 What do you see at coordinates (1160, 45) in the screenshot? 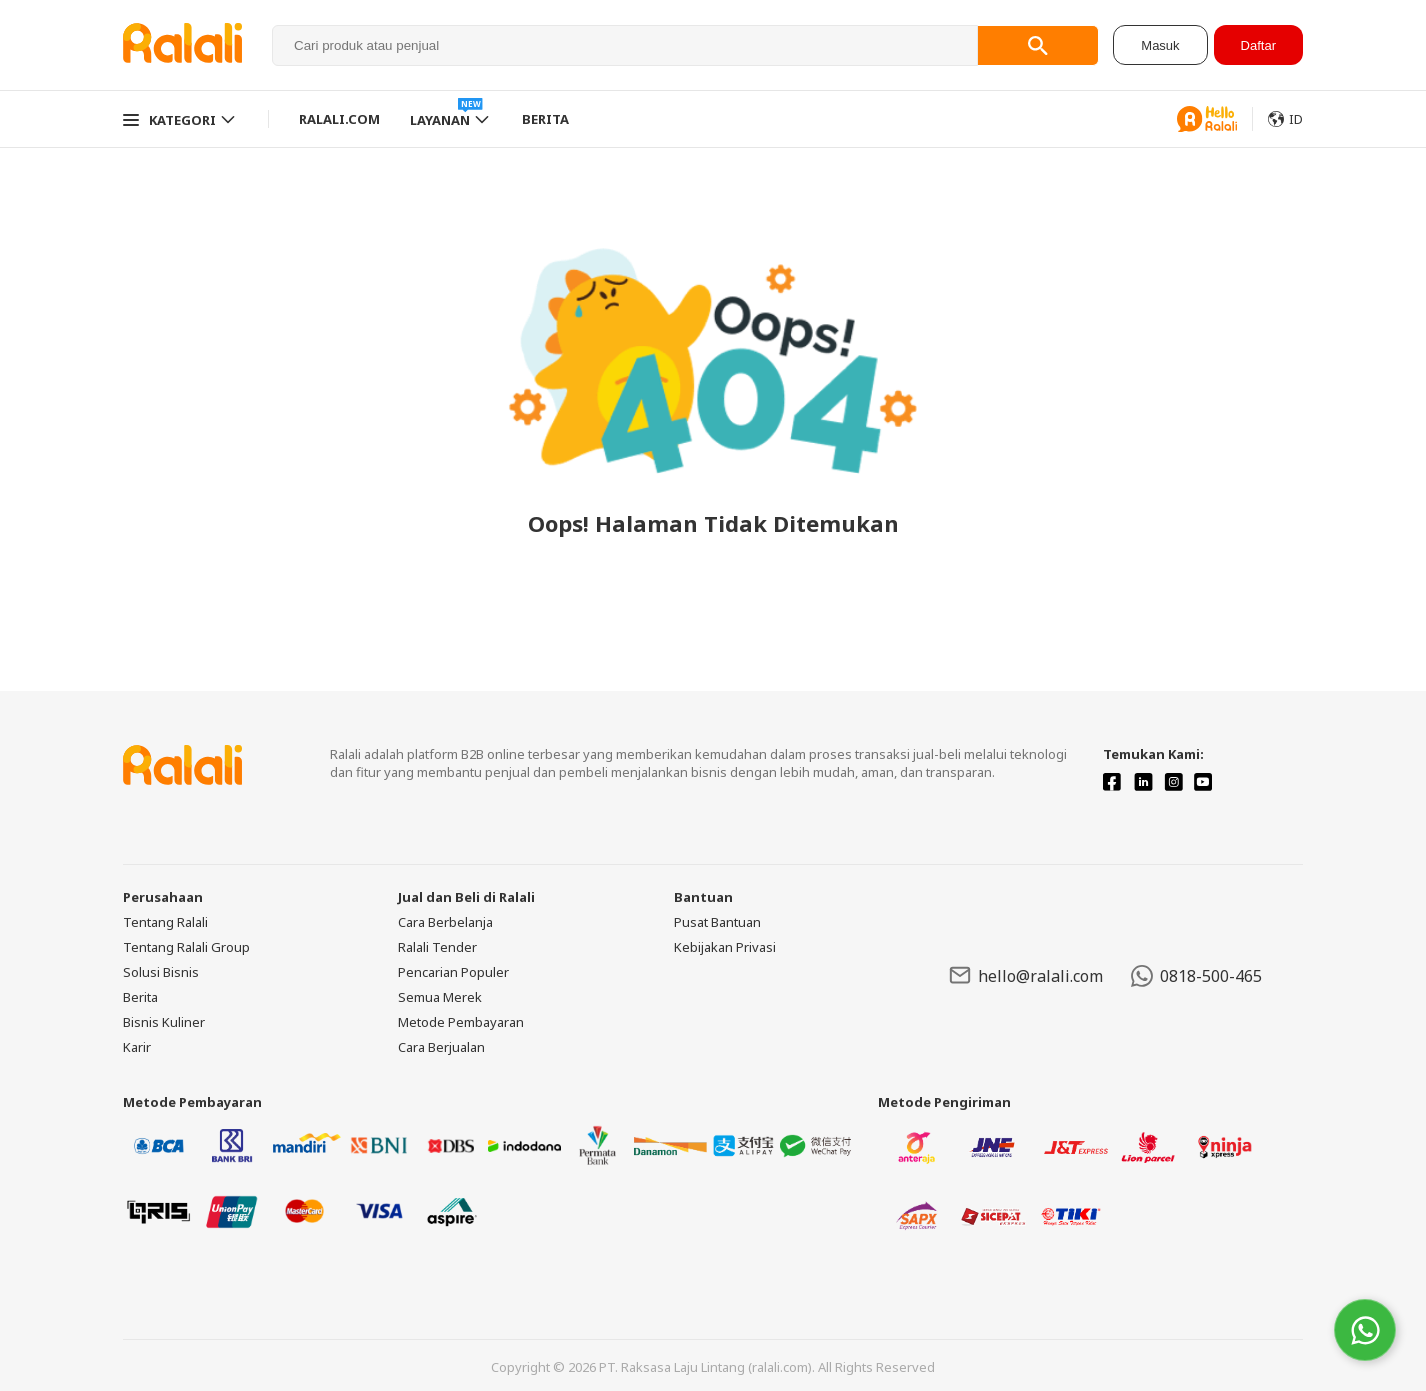
I see `Masuk` at bounding box center [1160, 45].